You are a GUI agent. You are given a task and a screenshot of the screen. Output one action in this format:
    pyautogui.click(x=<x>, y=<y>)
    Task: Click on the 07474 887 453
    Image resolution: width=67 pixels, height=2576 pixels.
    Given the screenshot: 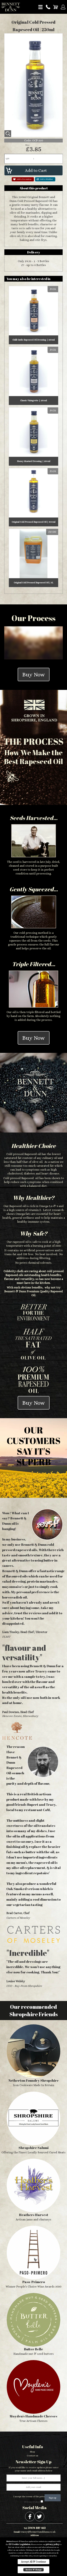 What is the action you would take?
    pyautogui.click(x=37, y=2528)
    